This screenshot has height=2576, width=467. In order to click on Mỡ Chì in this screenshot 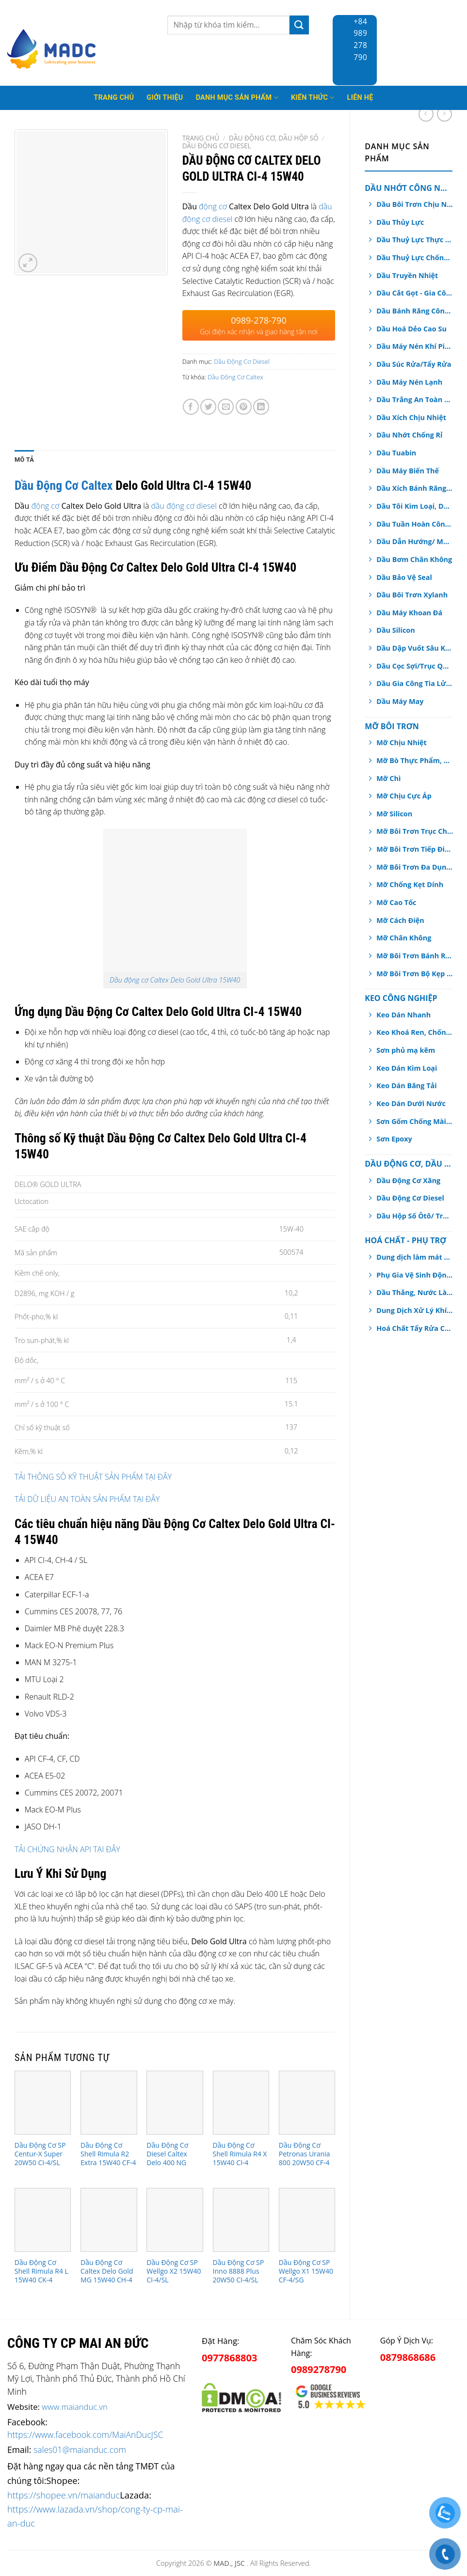, I will do `click(388, 778)`.